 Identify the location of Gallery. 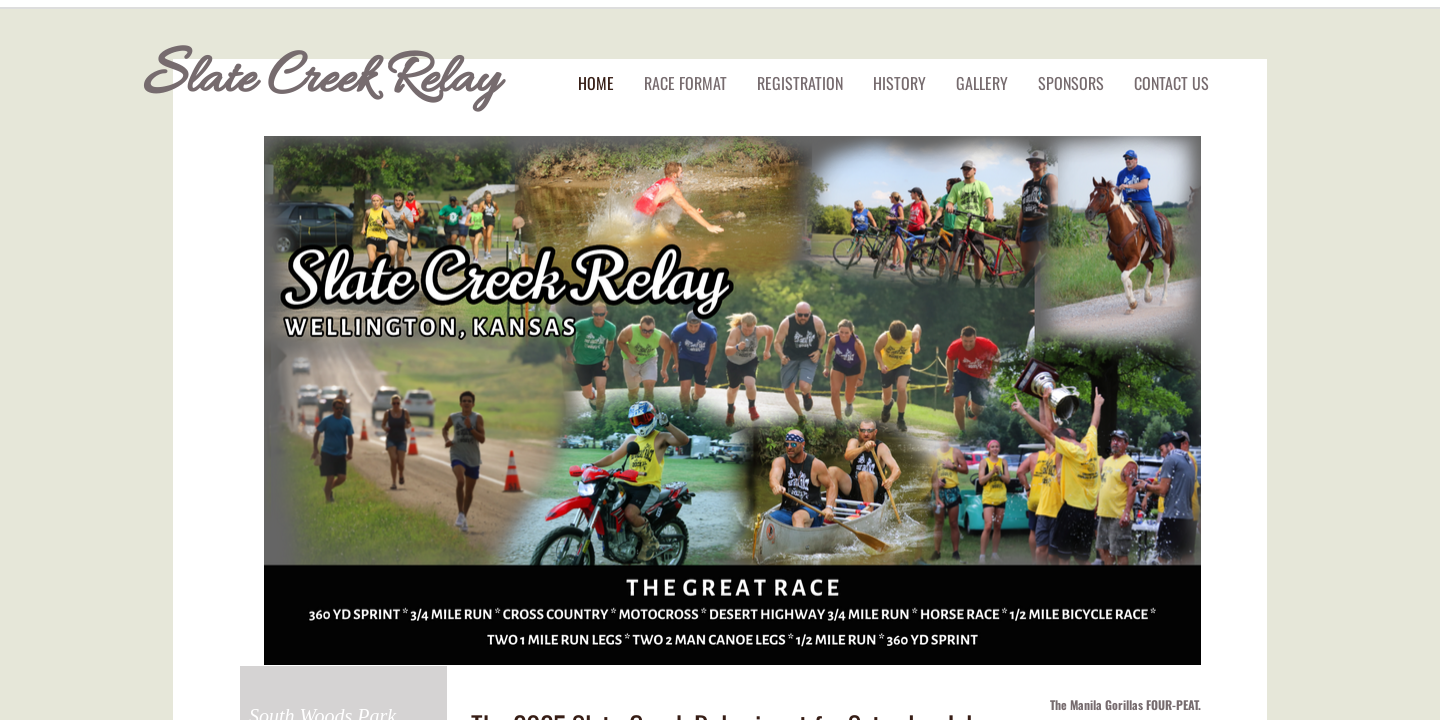
(982, 83).